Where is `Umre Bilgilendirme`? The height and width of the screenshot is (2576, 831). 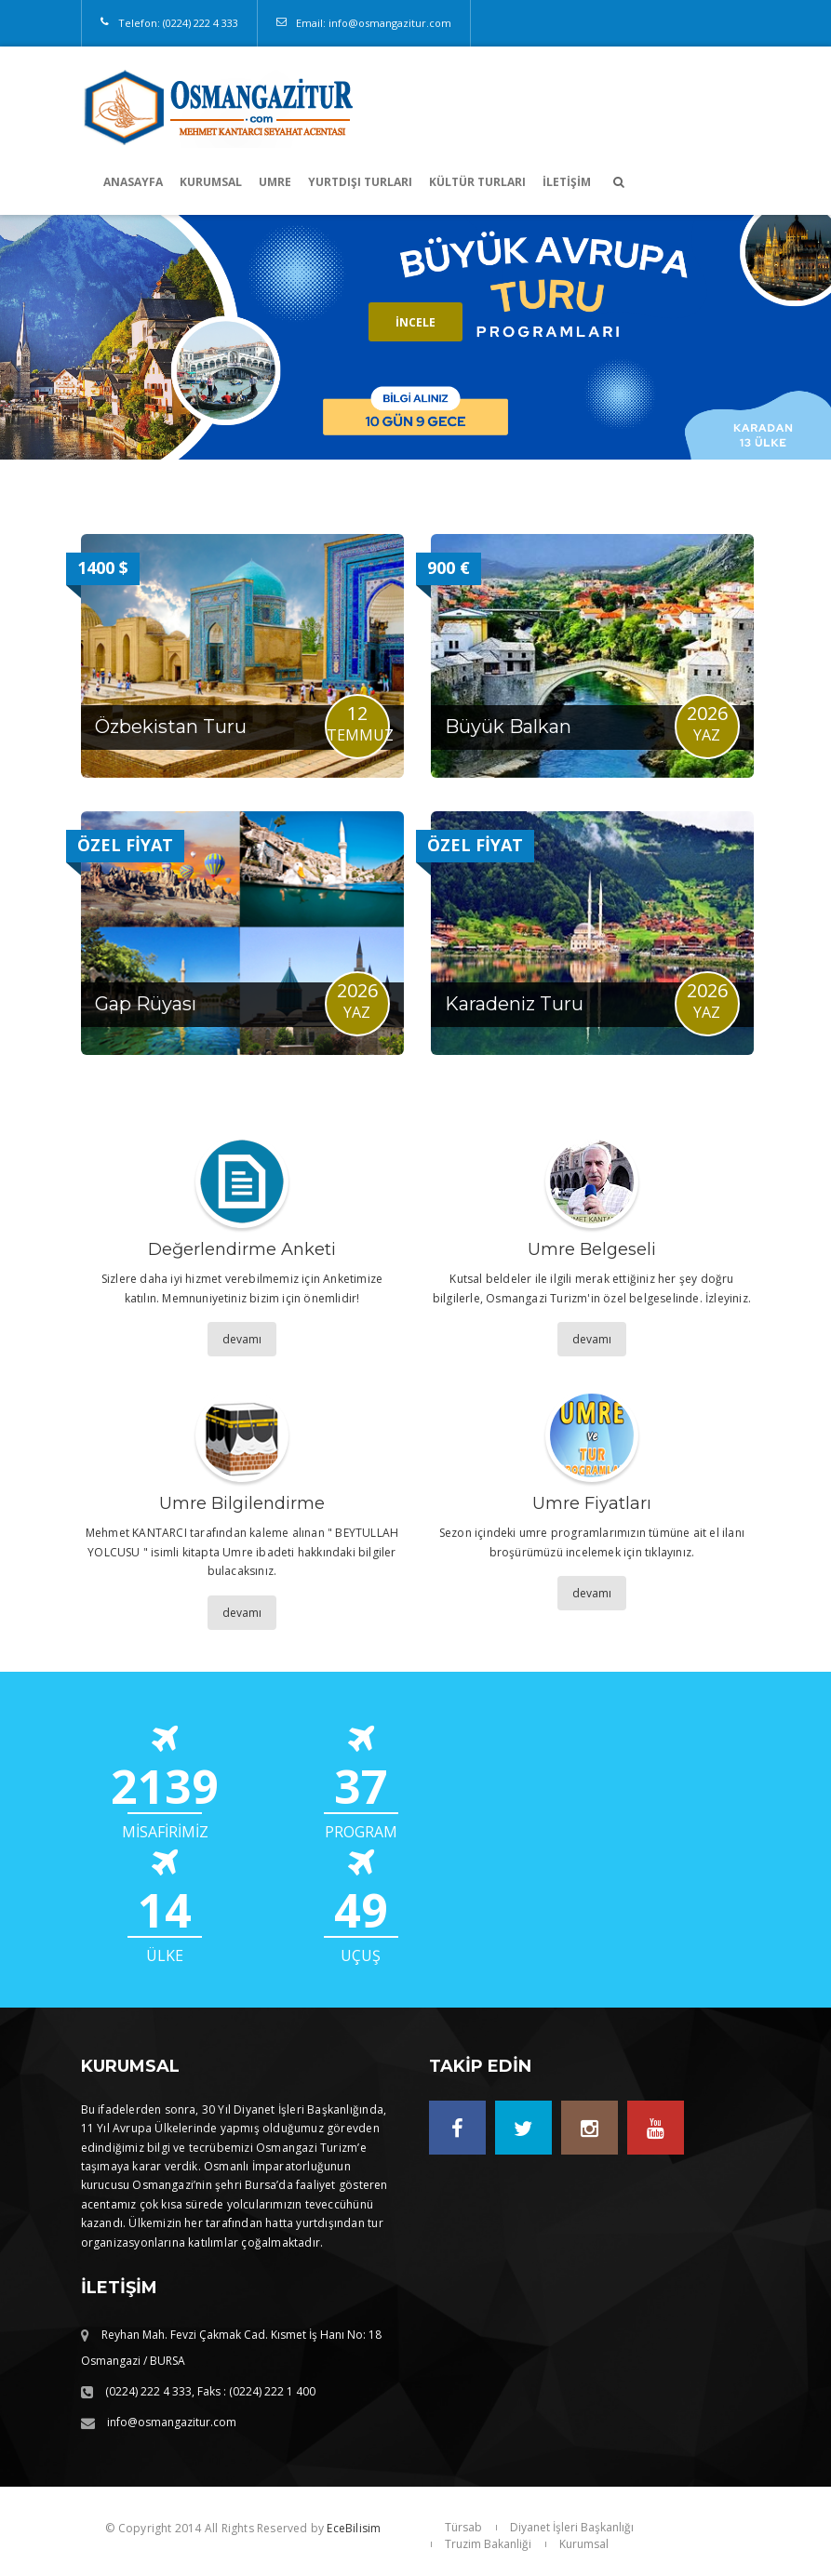 Umre Bilgilendirme is located at coordinates (242, 1503).